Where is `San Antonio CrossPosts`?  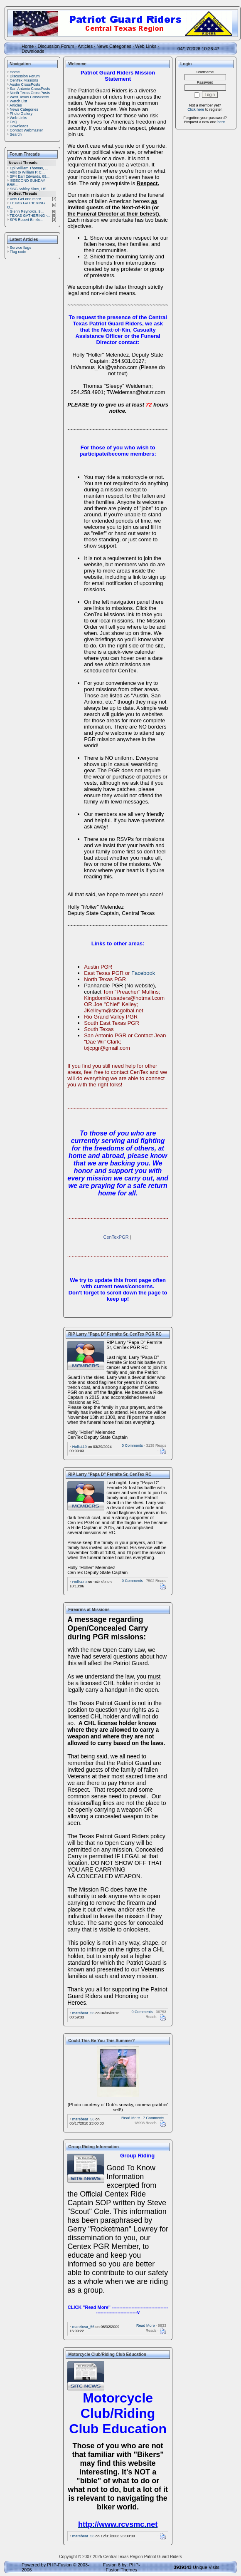
San Antonio CrossPosts is located at coordinates (30, 89).